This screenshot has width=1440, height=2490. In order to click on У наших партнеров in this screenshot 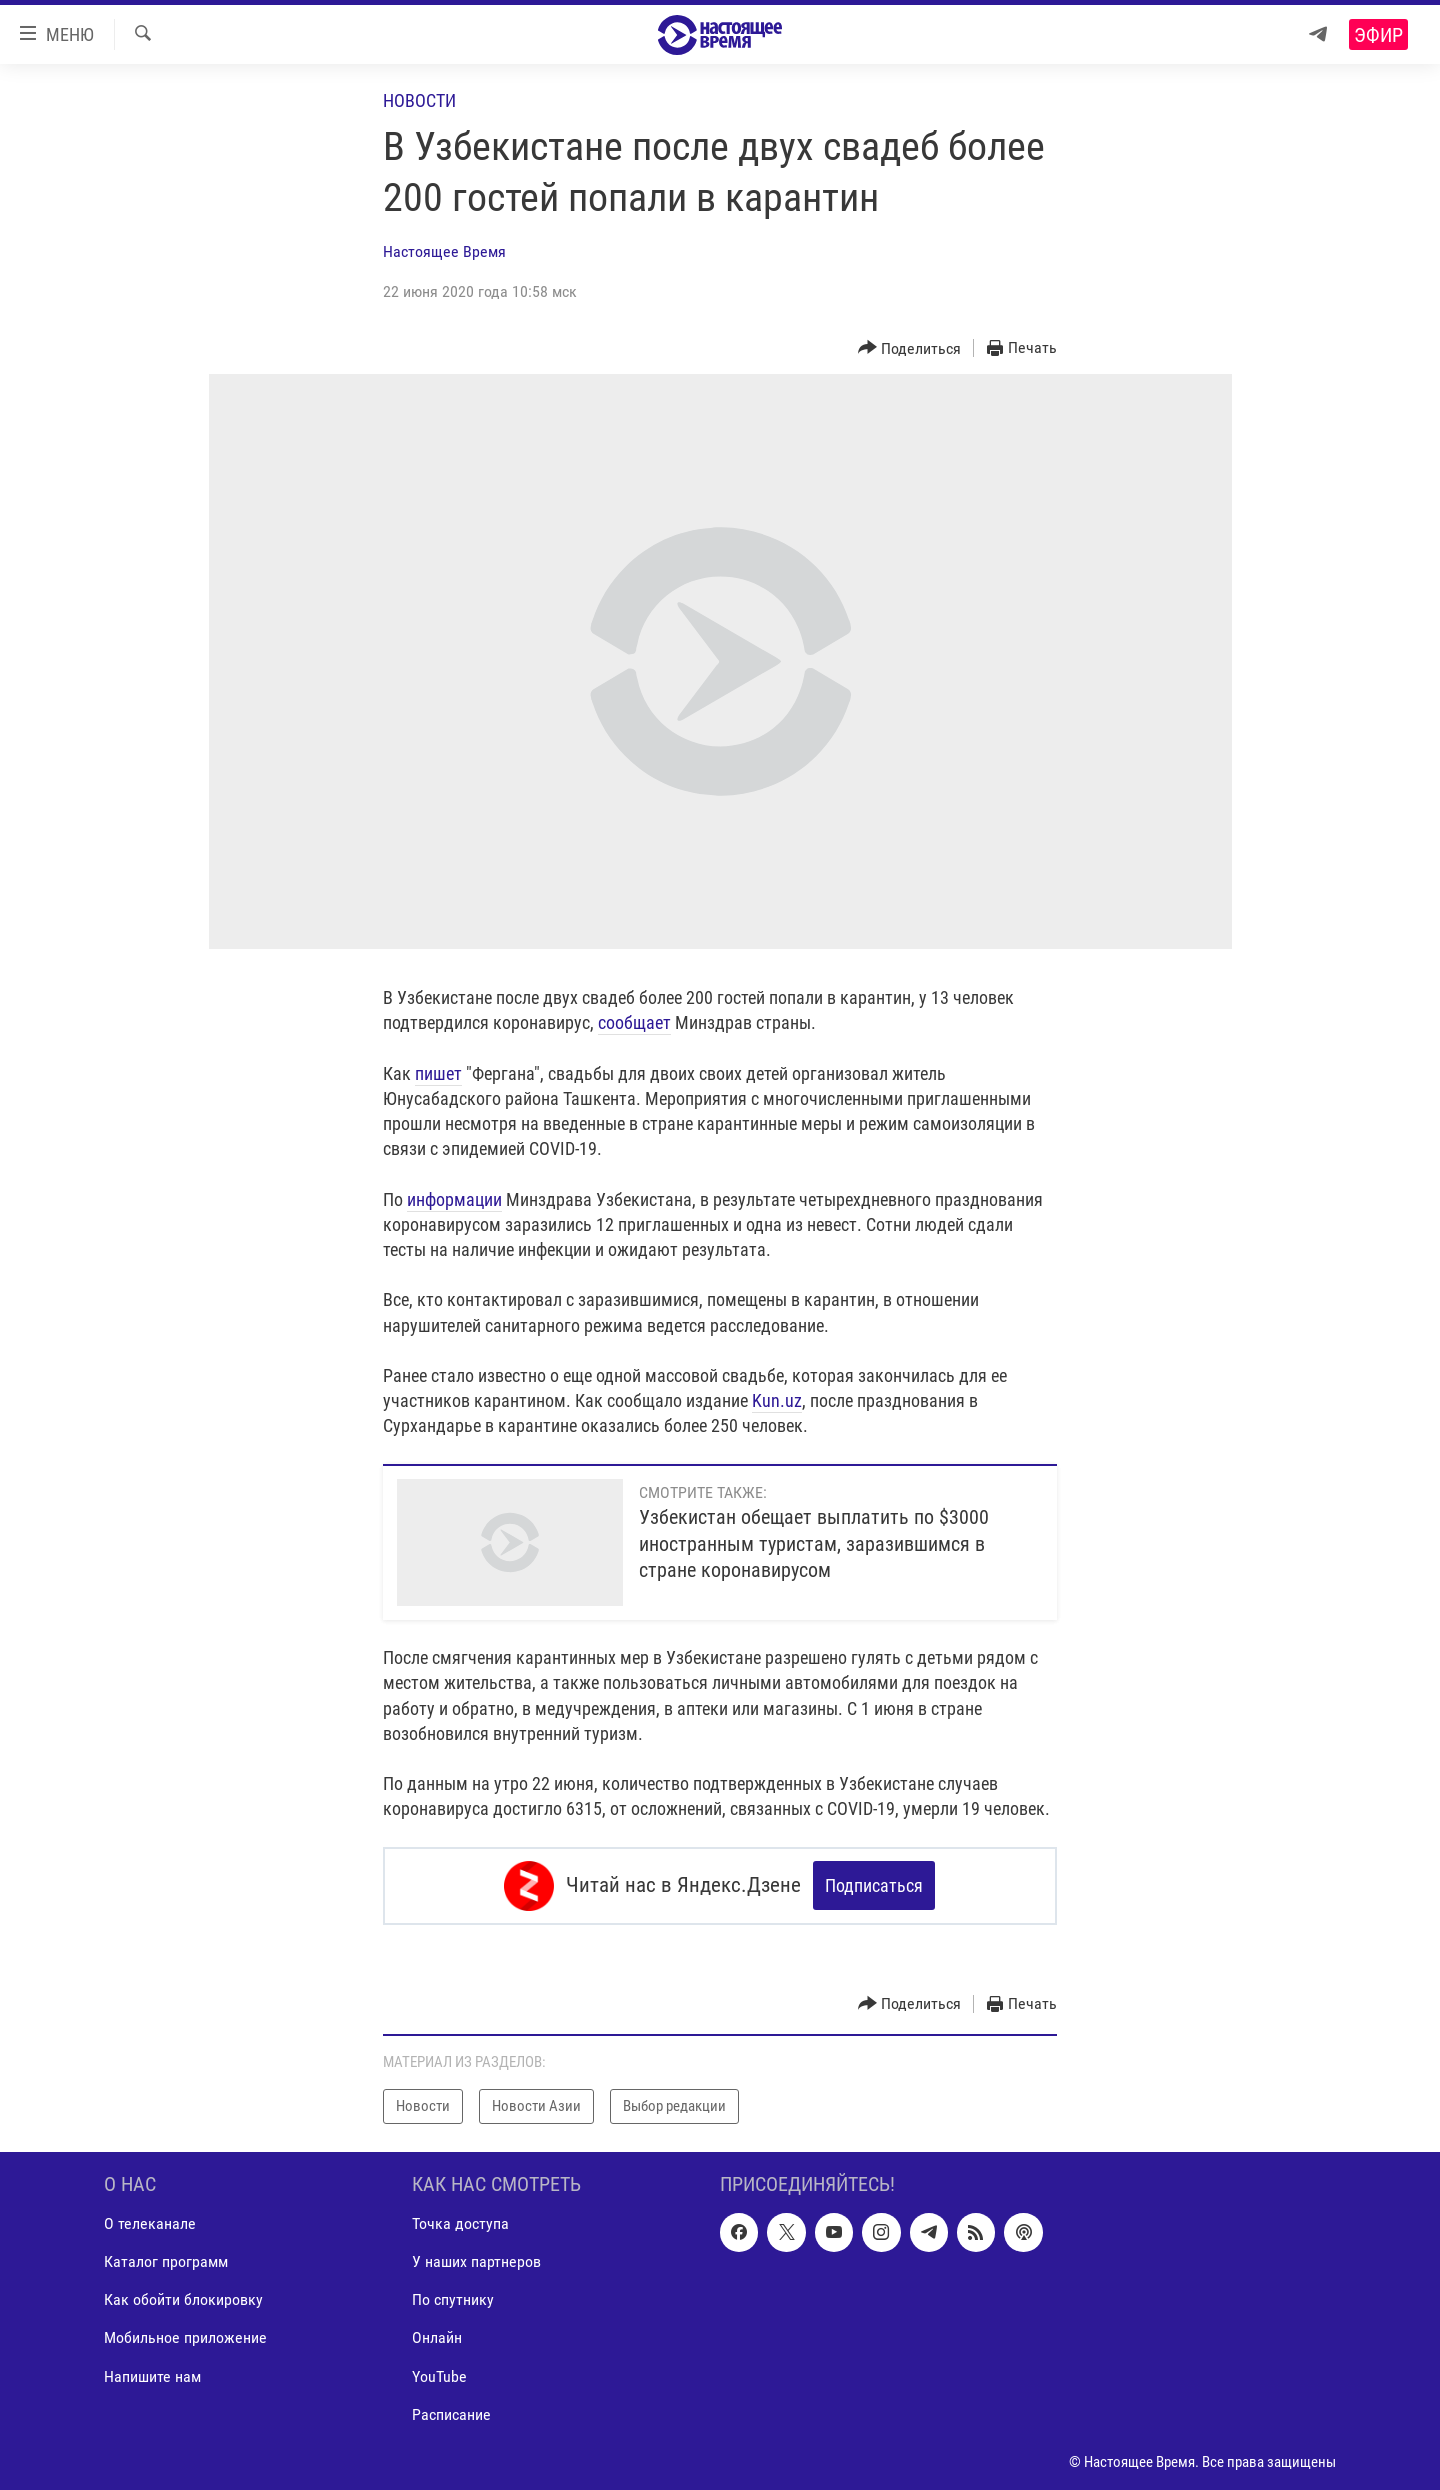, I will do `click(476, 2261)`.